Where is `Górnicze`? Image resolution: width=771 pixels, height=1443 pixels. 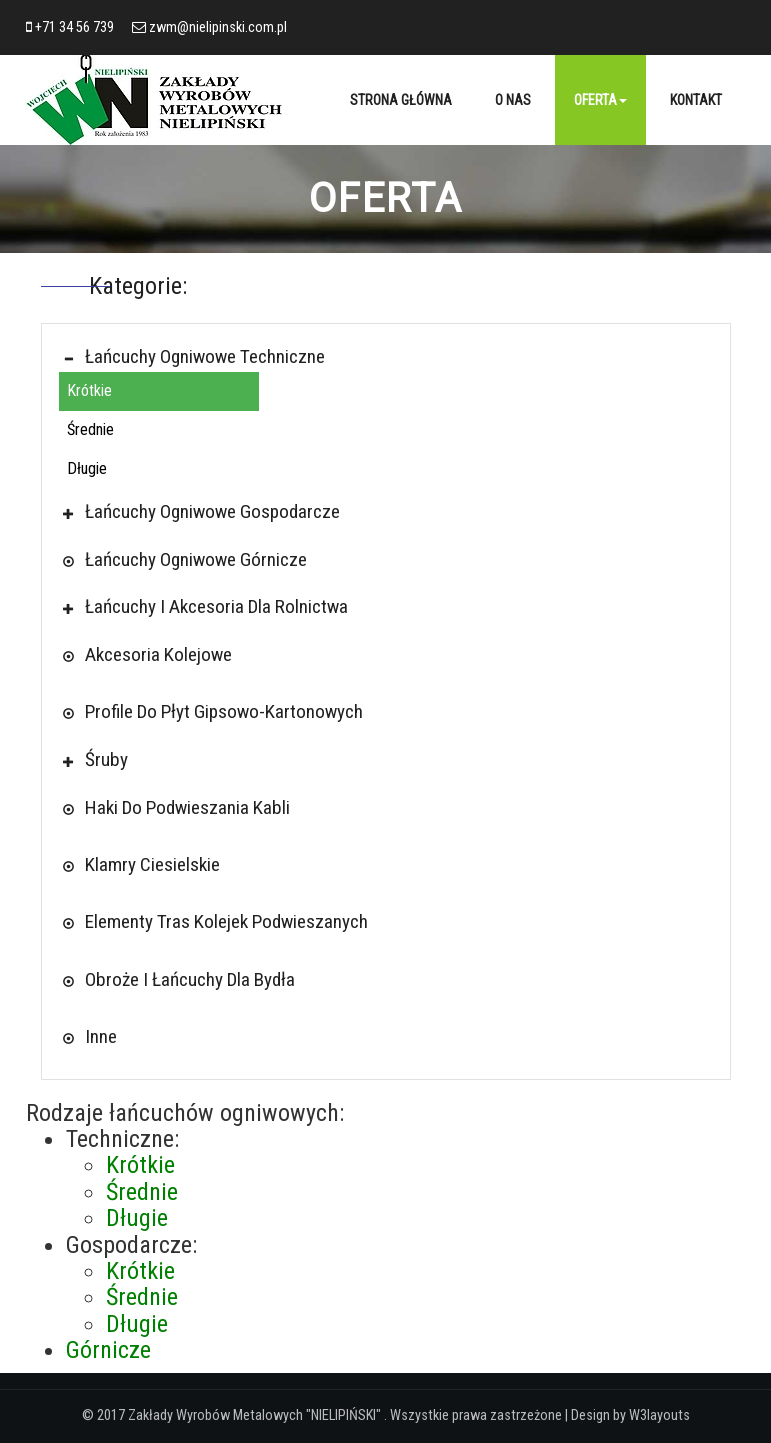
Górnicze is located at coordinates (108, 1350).